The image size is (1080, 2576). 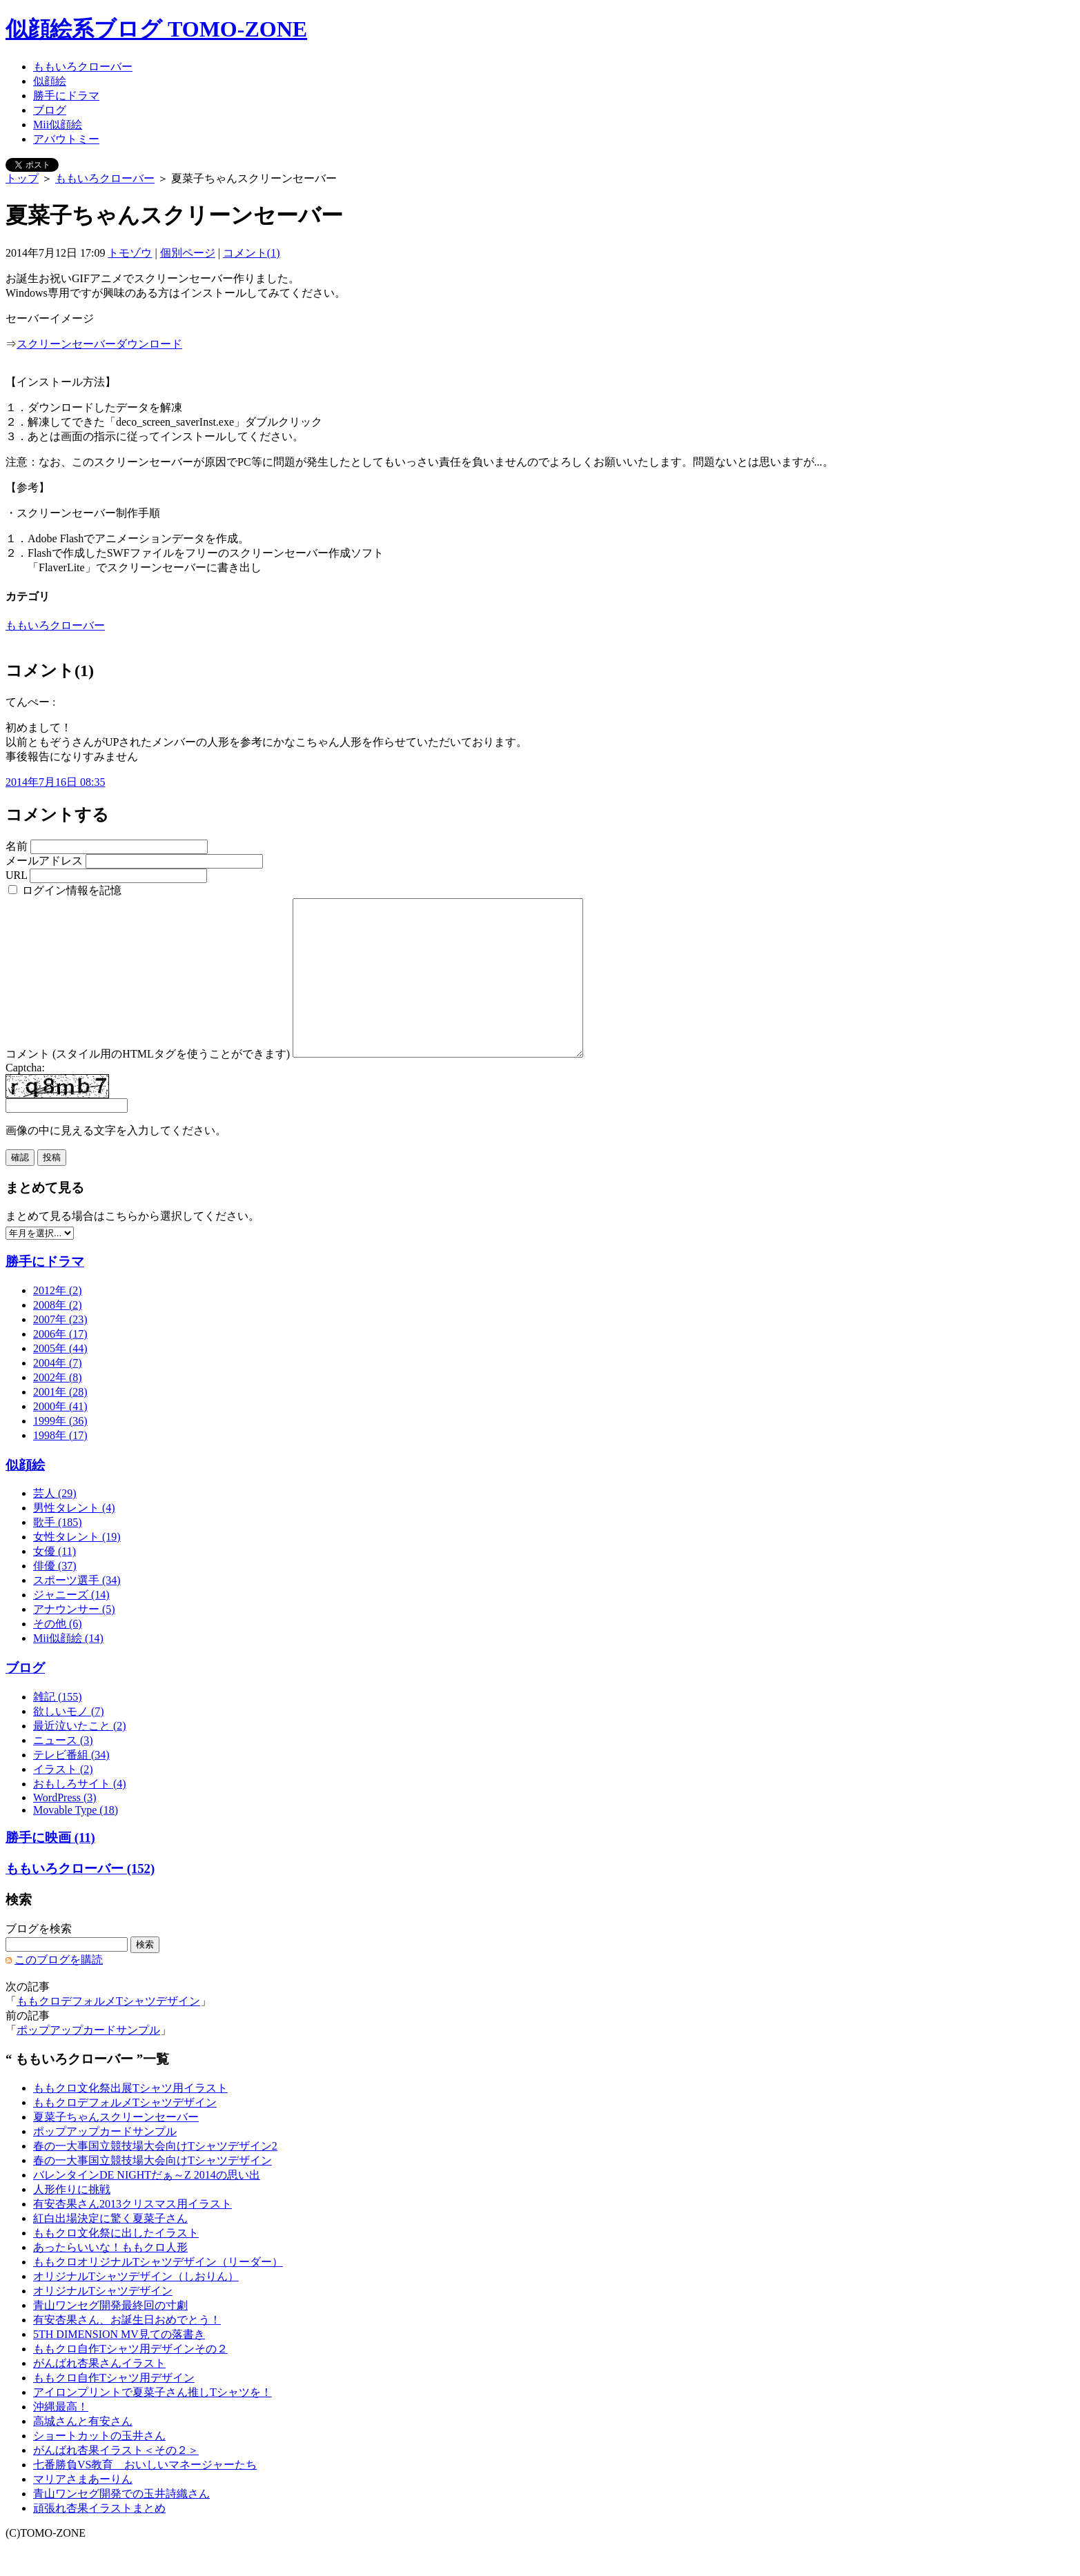 What do you see at coordinates (57, 1553) in the screenshot?
I see `歌手 (185)` at bounding box center [57, 1553].